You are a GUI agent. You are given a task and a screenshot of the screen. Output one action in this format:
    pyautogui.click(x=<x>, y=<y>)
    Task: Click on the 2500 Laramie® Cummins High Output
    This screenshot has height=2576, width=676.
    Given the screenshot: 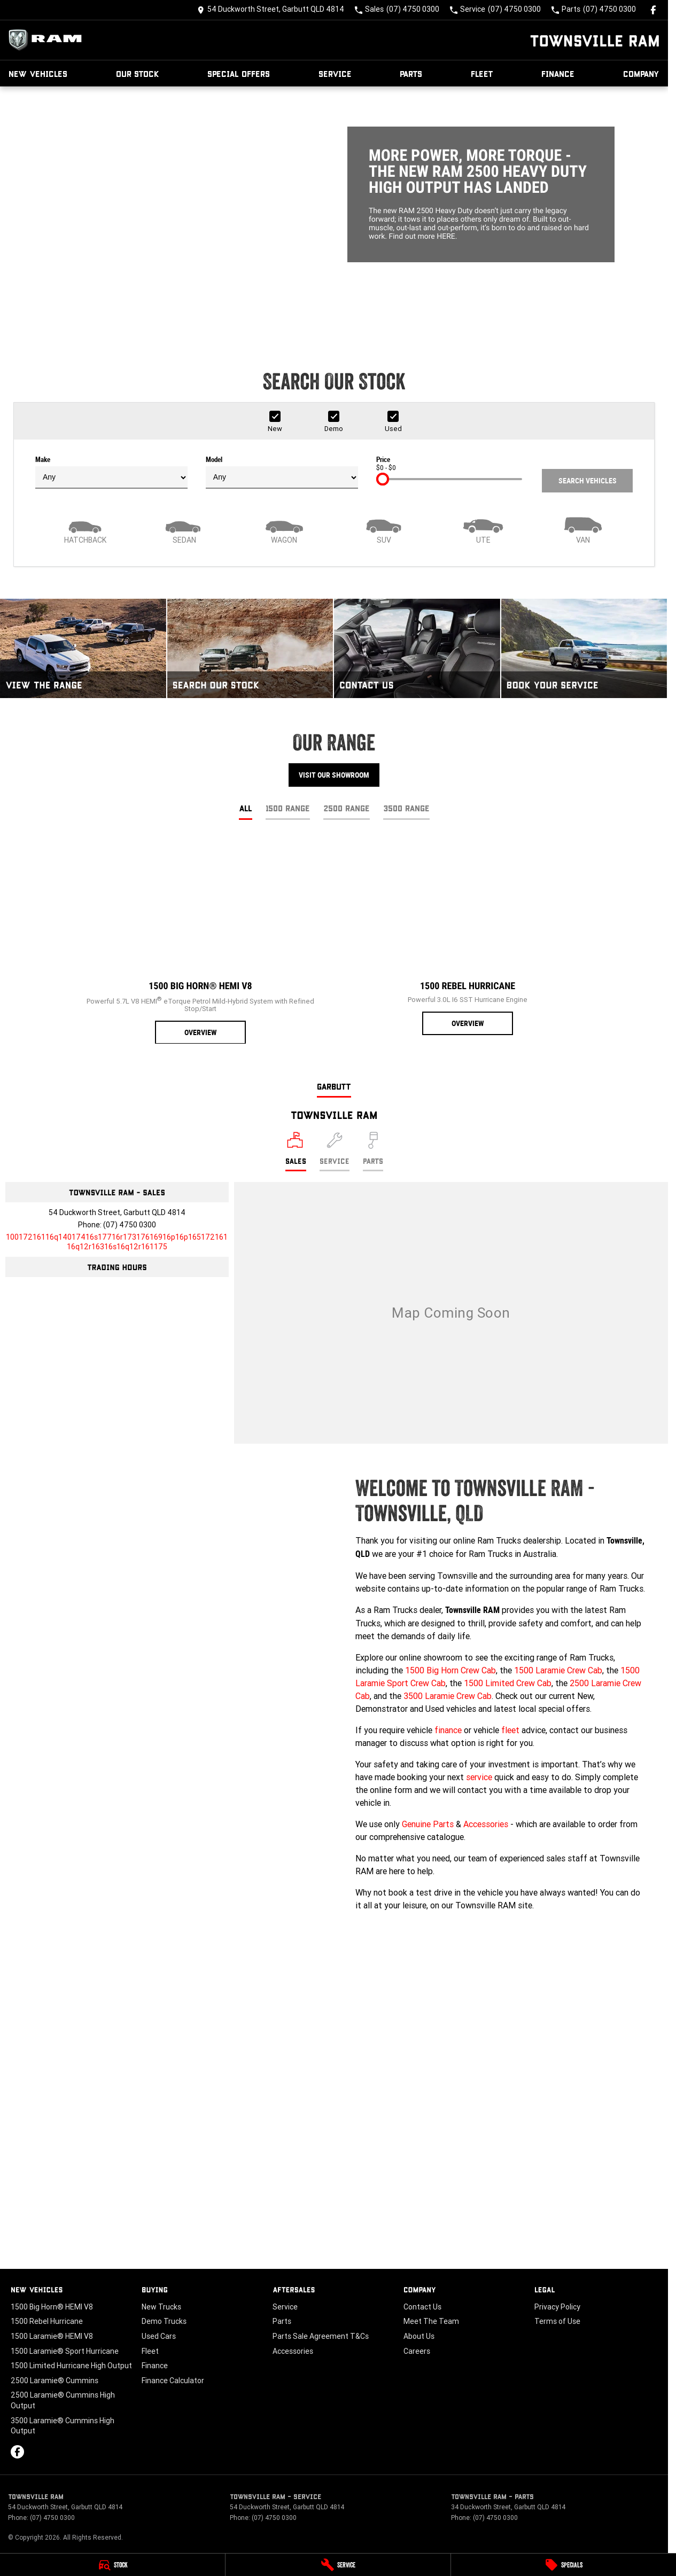 What is the action you would take?
    pyautogui.click(x=63, y=2400)
    